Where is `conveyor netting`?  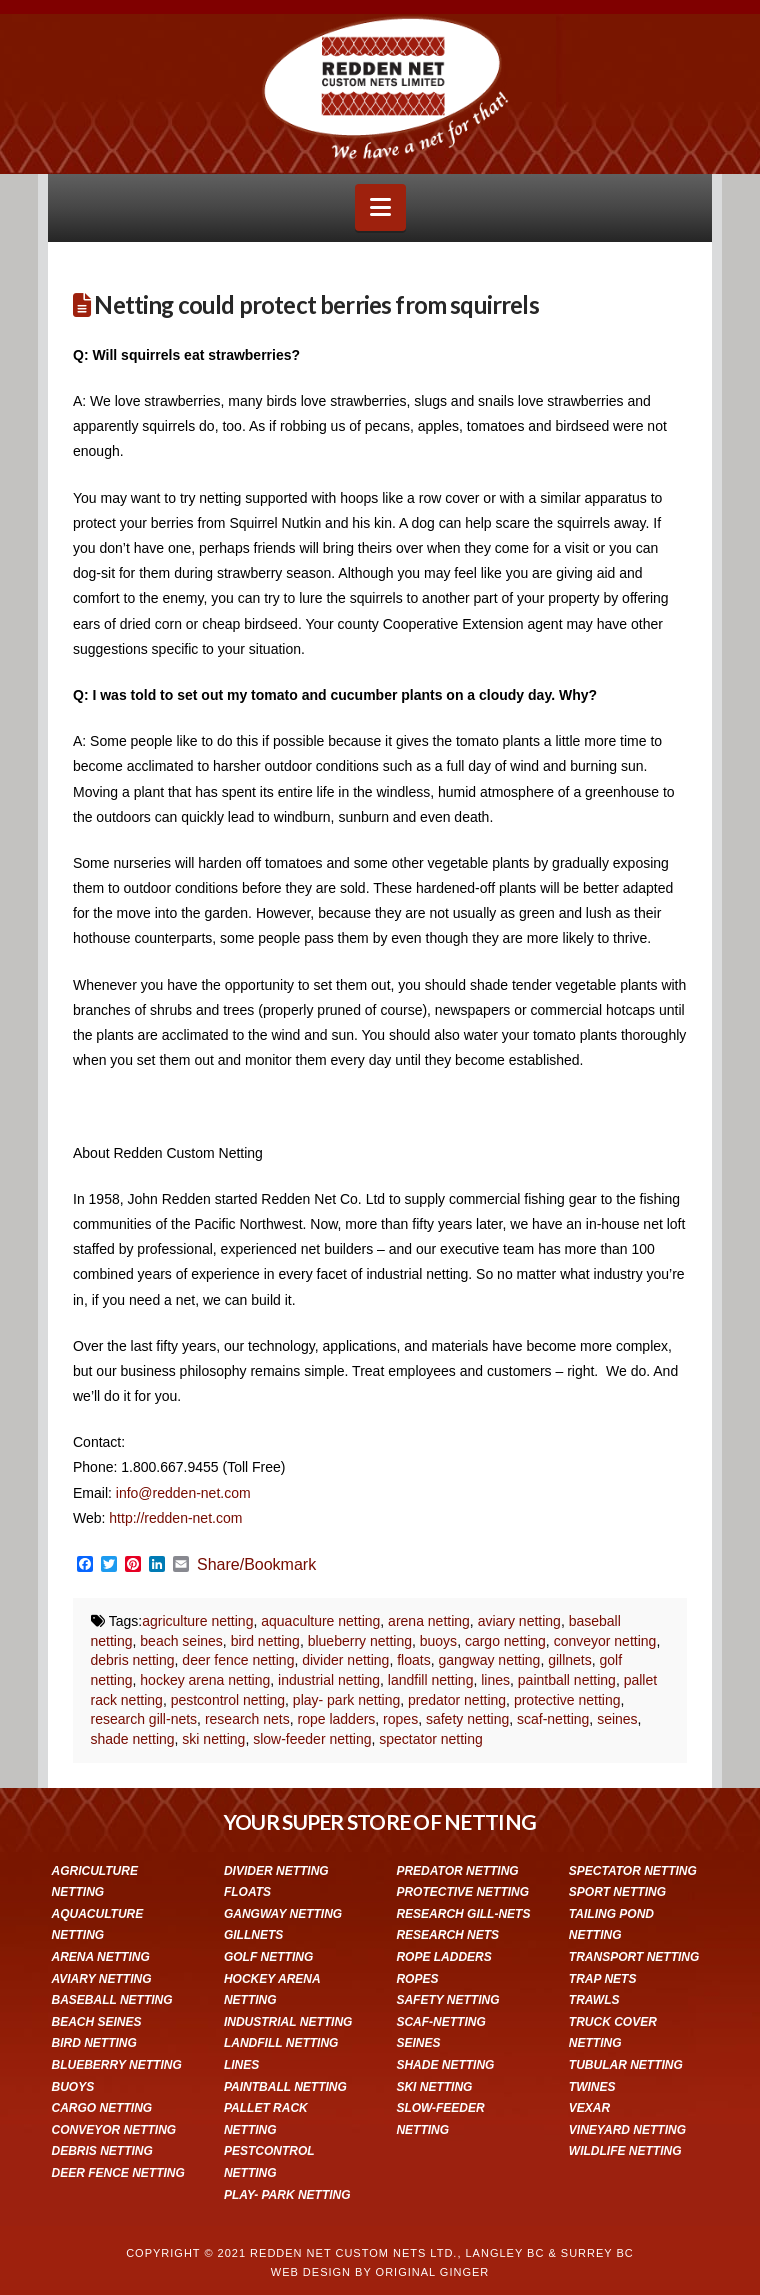 conveyor netting is located at coordinates (605, 1641).